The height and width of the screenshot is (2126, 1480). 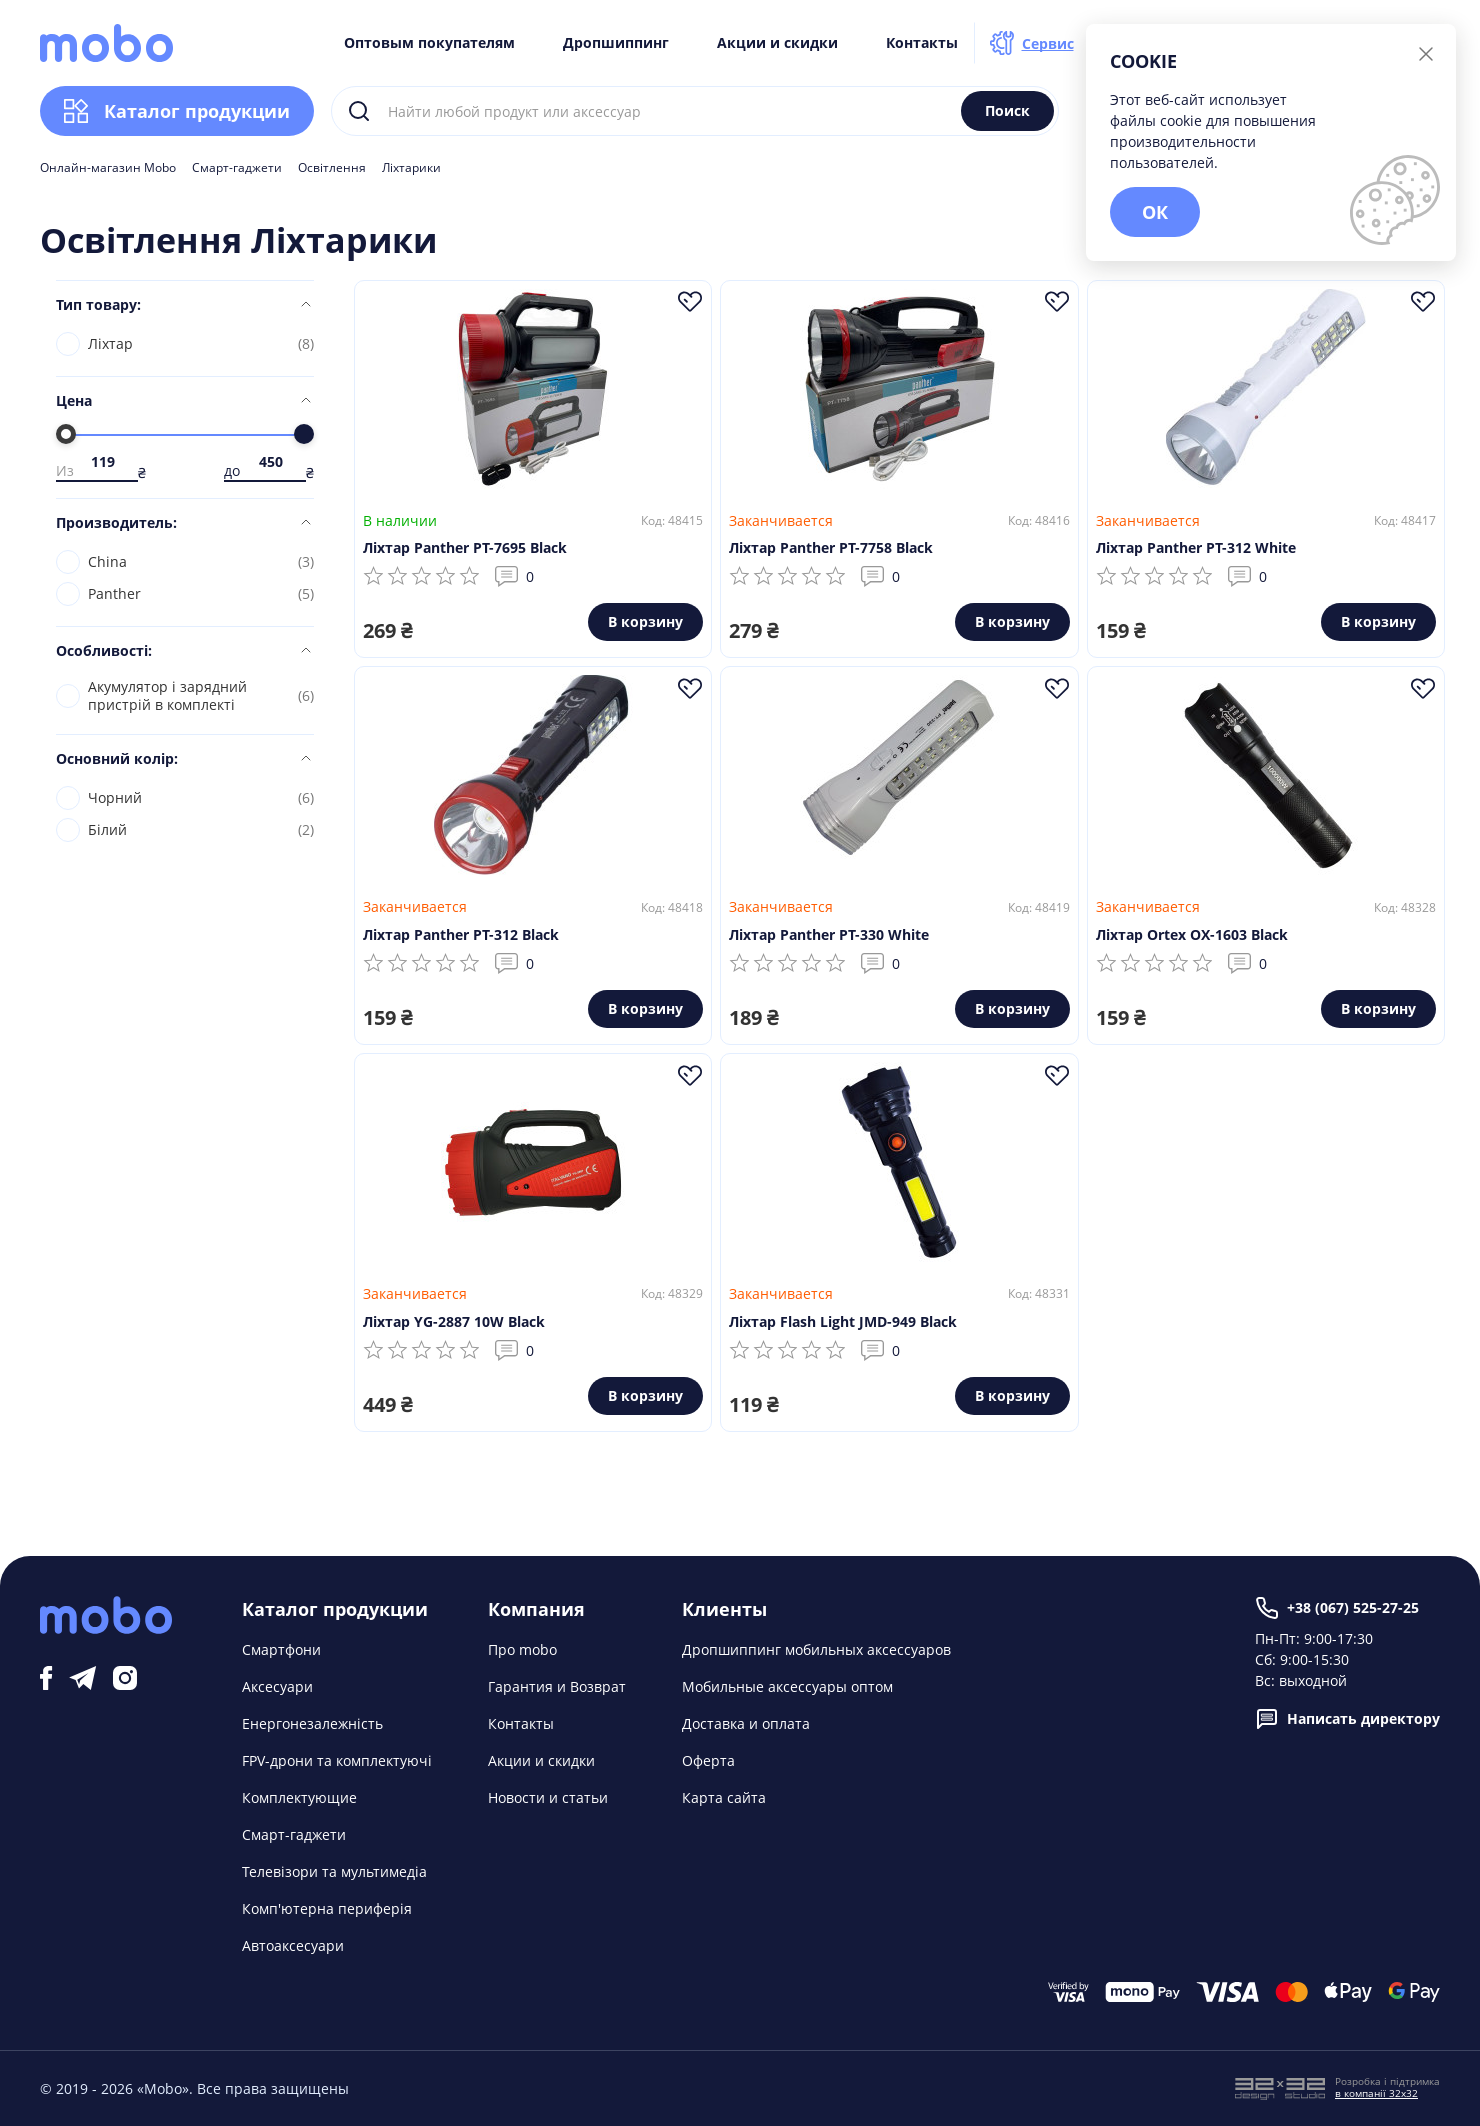 What do you see at coordinates (922, 43) in the screenshot?
I see `Контакты` at bounding box center [922, 43].